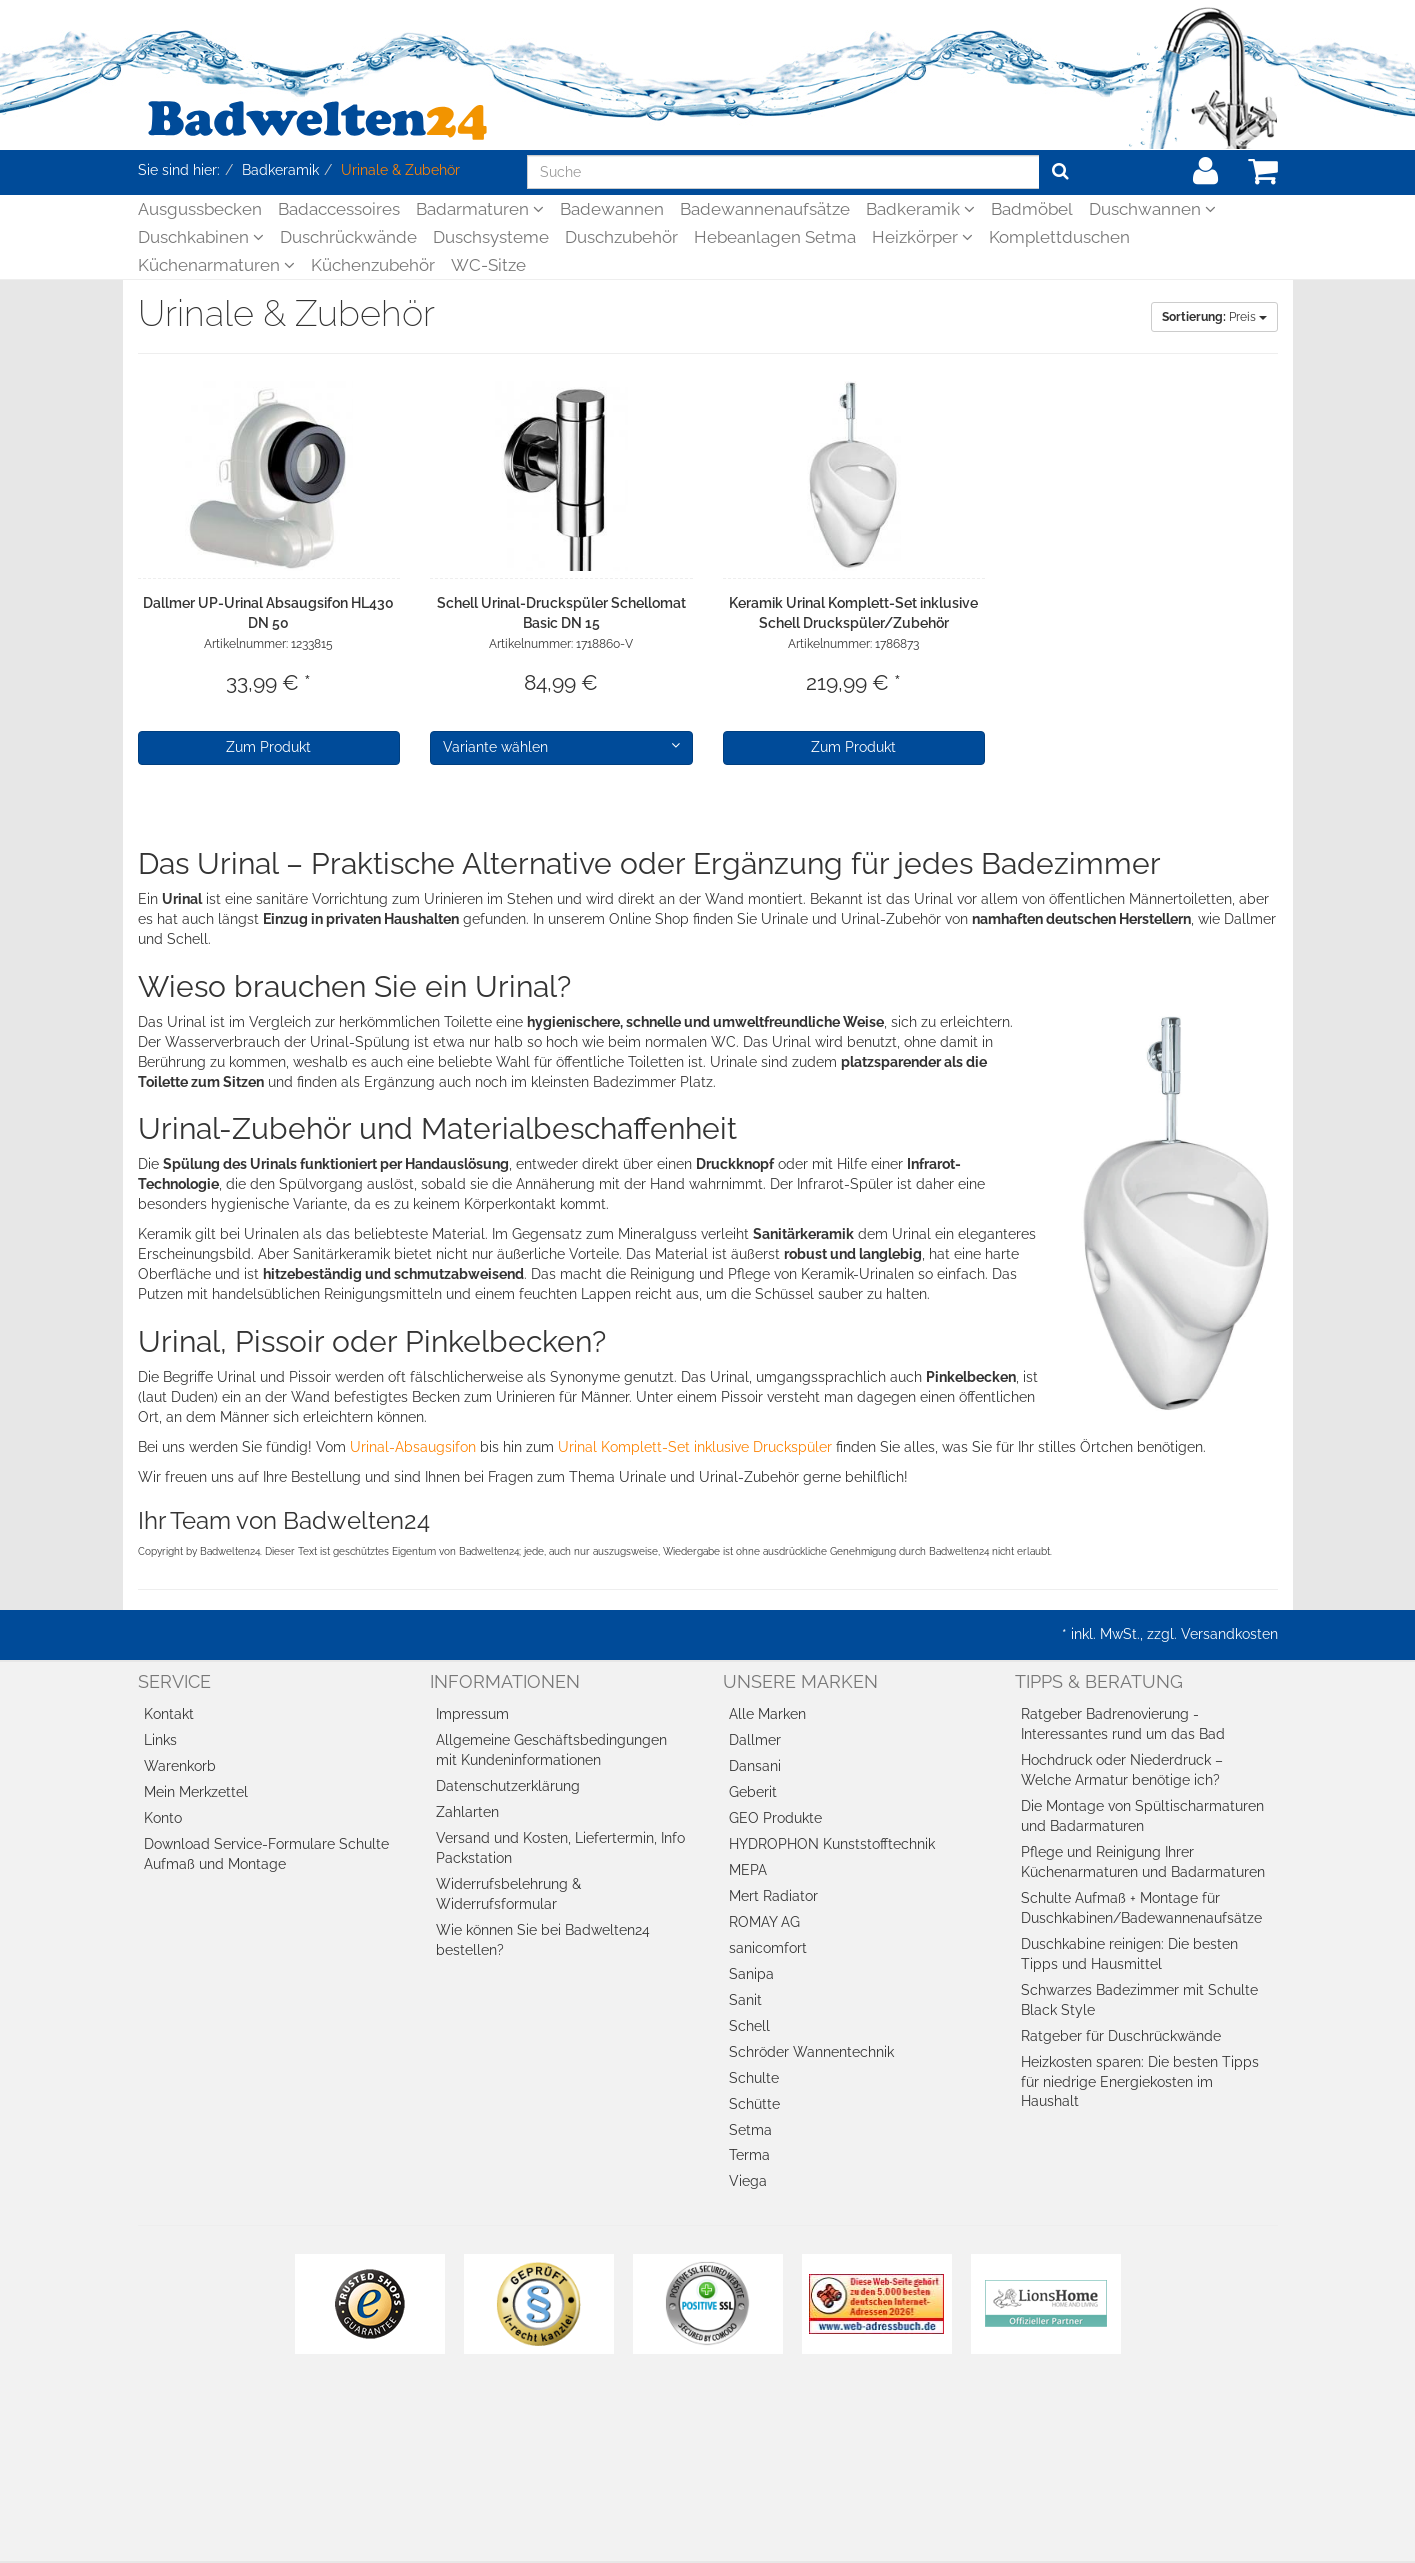 The width and height of the screenshot is (1415, 2563). What do you see at coordinates (750, 2130) in the screenshot?
I see `Setma` at bounding box center [750, 2130].